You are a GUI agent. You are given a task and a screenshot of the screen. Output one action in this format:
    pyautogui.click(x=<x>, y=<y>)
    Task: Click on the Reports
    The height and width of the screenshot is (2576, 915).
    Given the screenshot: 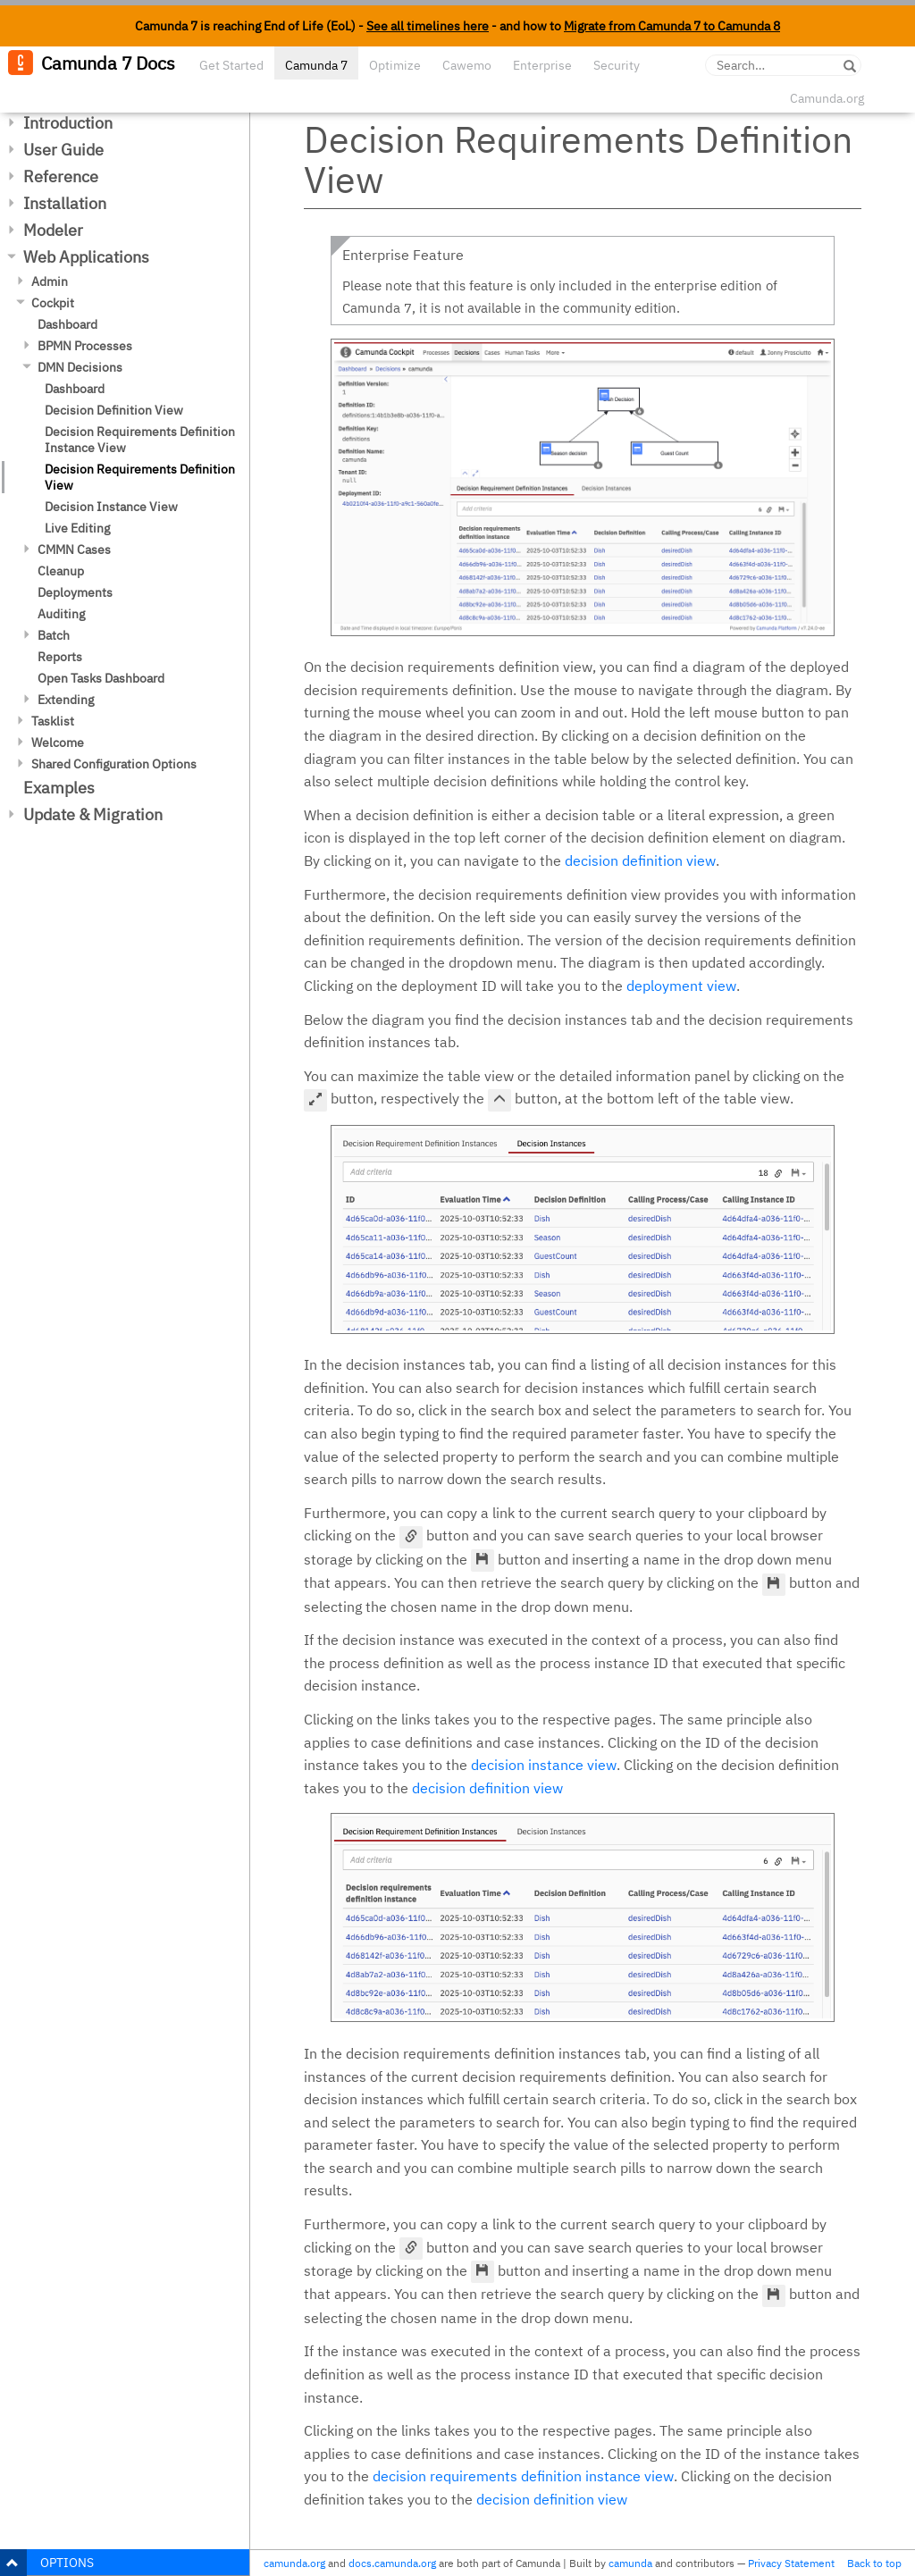 What is the action you would take?
    pyautogui.click(x=60, y=657)
    